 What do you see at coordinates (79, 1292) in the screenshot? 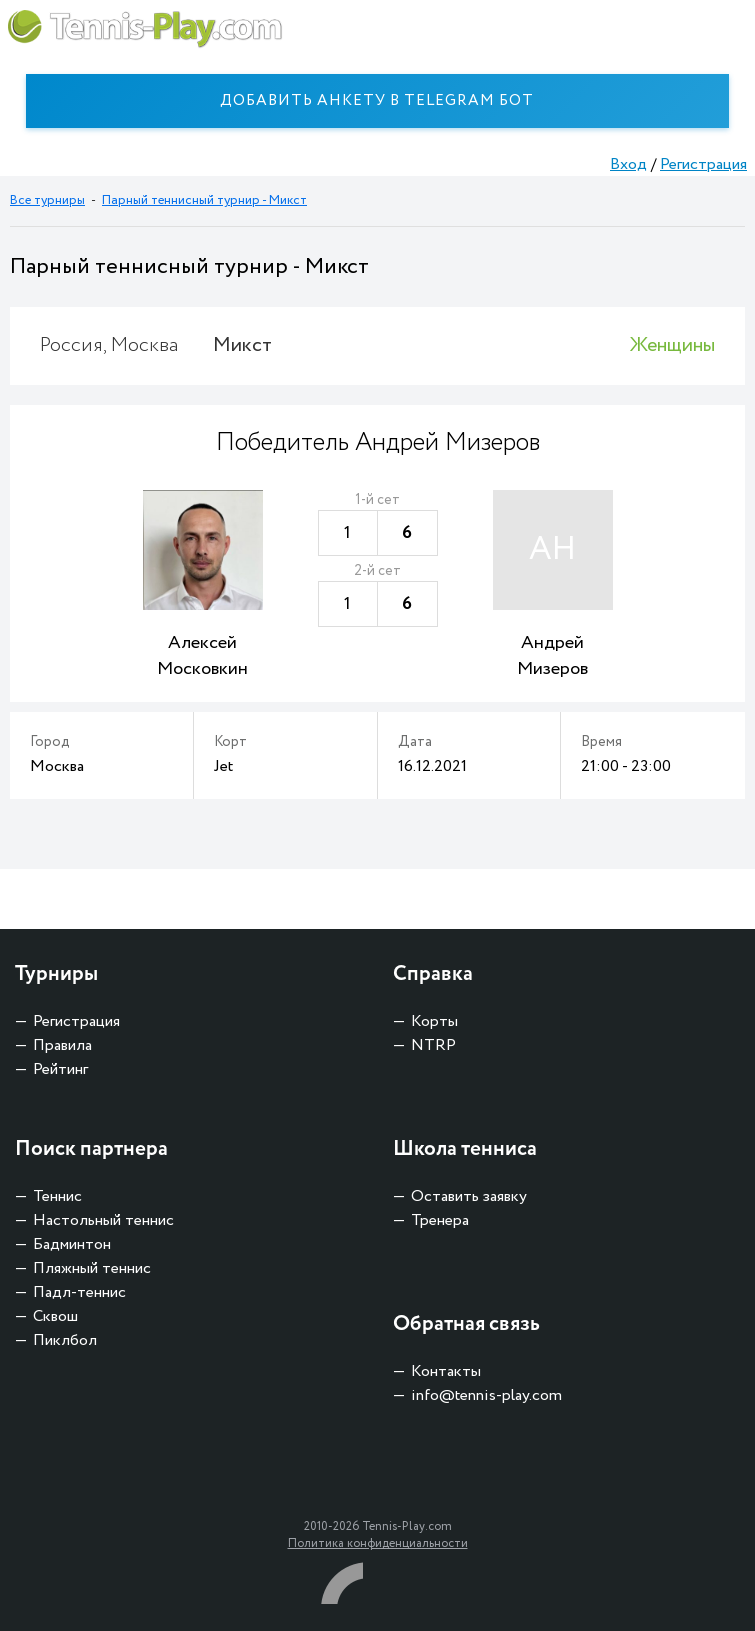
I see `Падл-теннис` at bounding box center [79, 1292].